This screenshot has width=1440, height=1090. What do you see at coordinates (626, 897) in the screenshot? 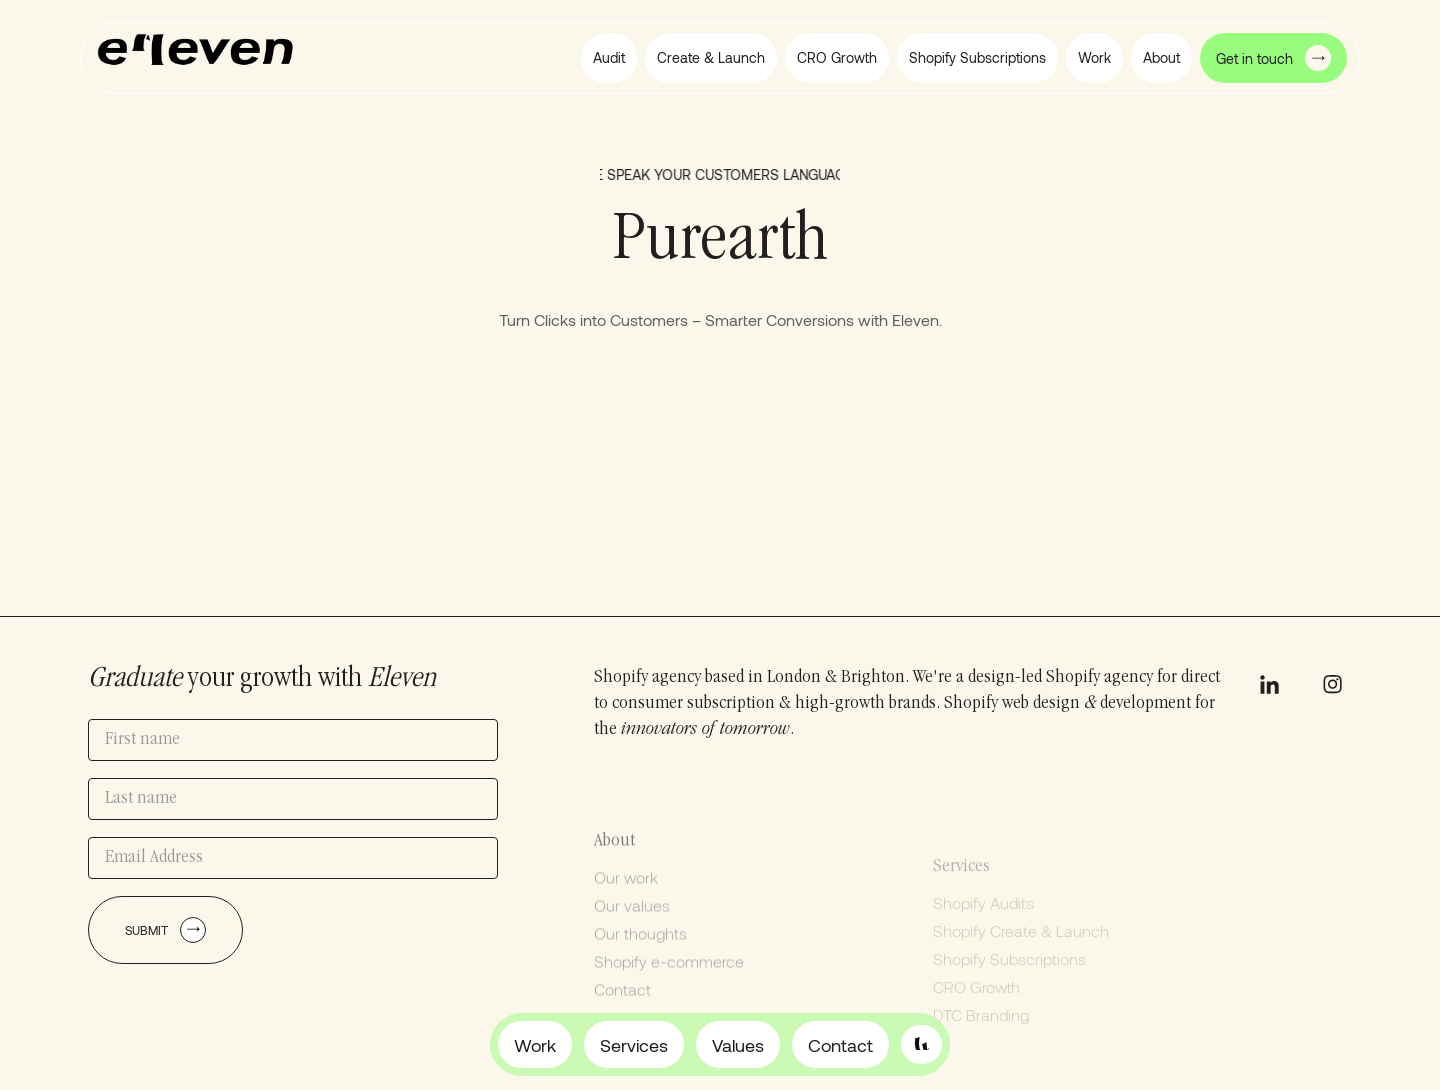
I see `Our work` at bounding box center [626, 897].